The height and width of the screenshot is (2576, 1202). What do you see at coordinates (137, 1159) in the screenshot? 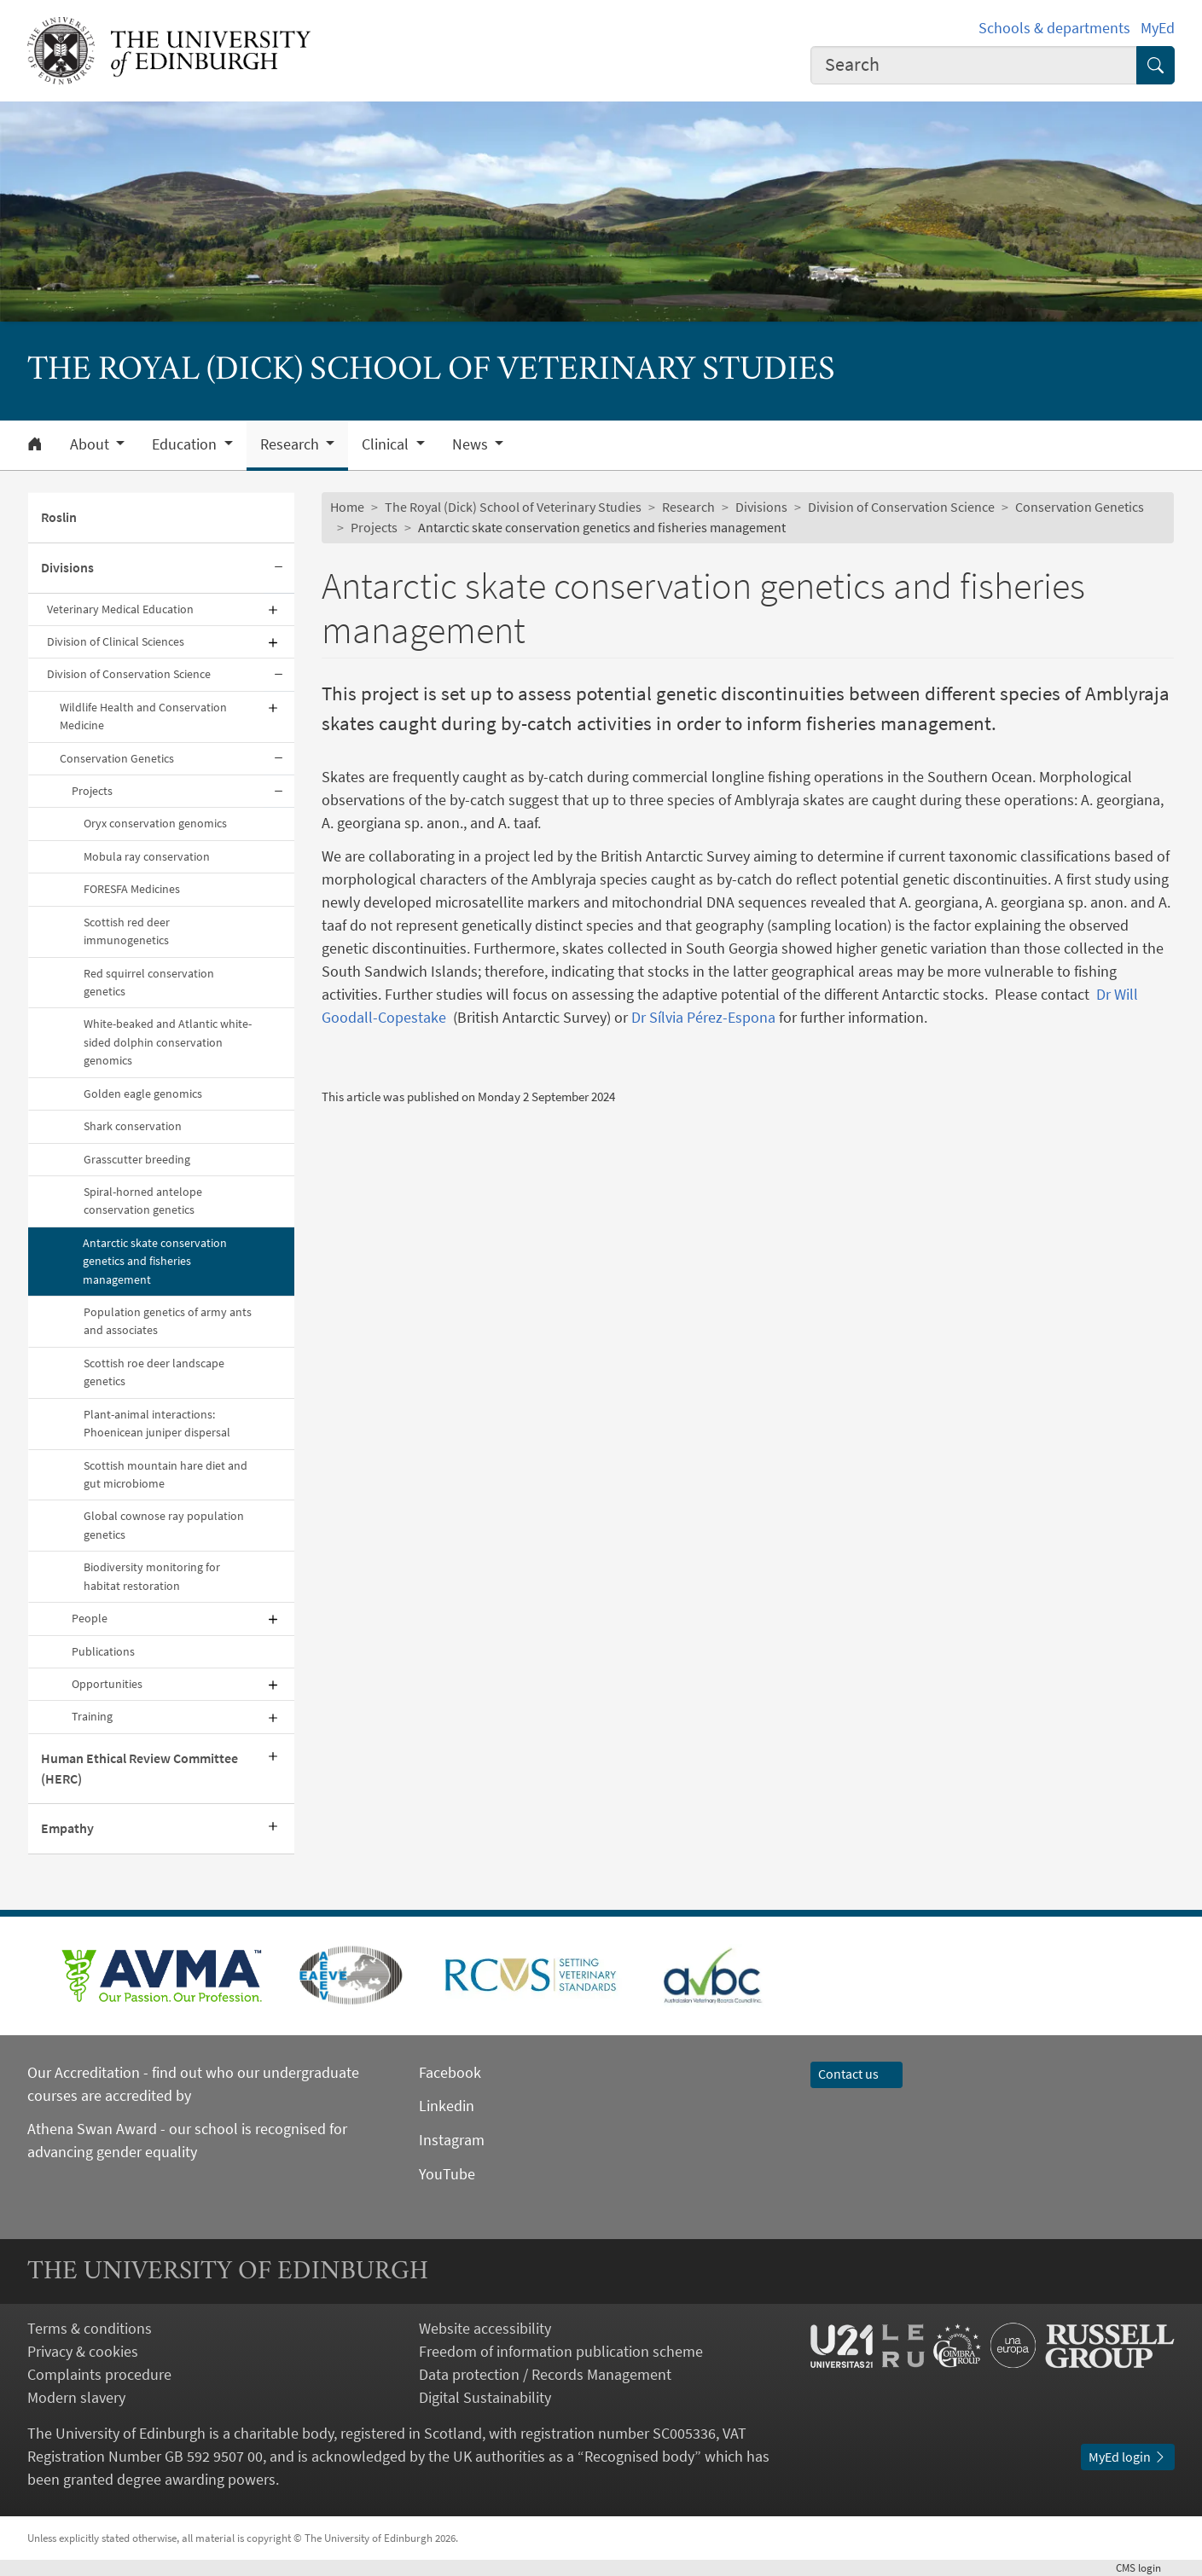
I see `Grasscutter breeding` at bounding box center [137, 1159].